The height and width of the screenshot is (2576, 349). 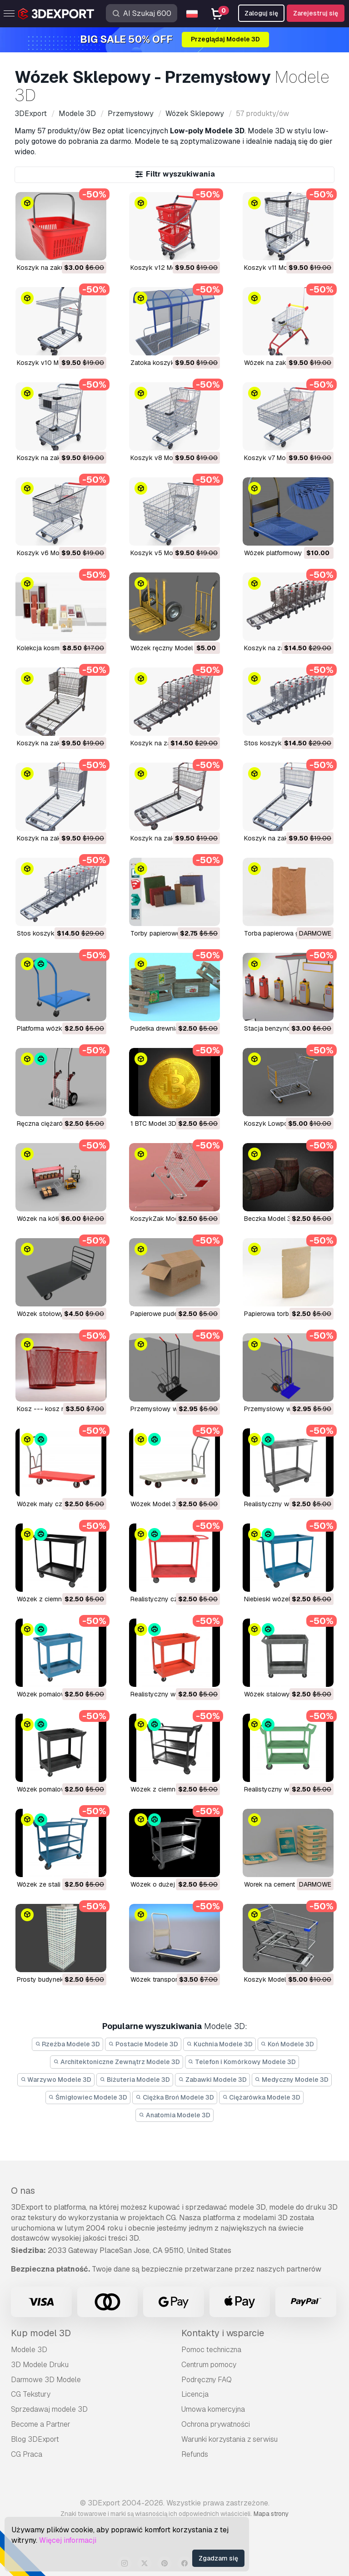 What do you see at coordinates (208, 2364) in the screenshot?
I see `Centrum pomocy` at bounding box center [208, 2364].